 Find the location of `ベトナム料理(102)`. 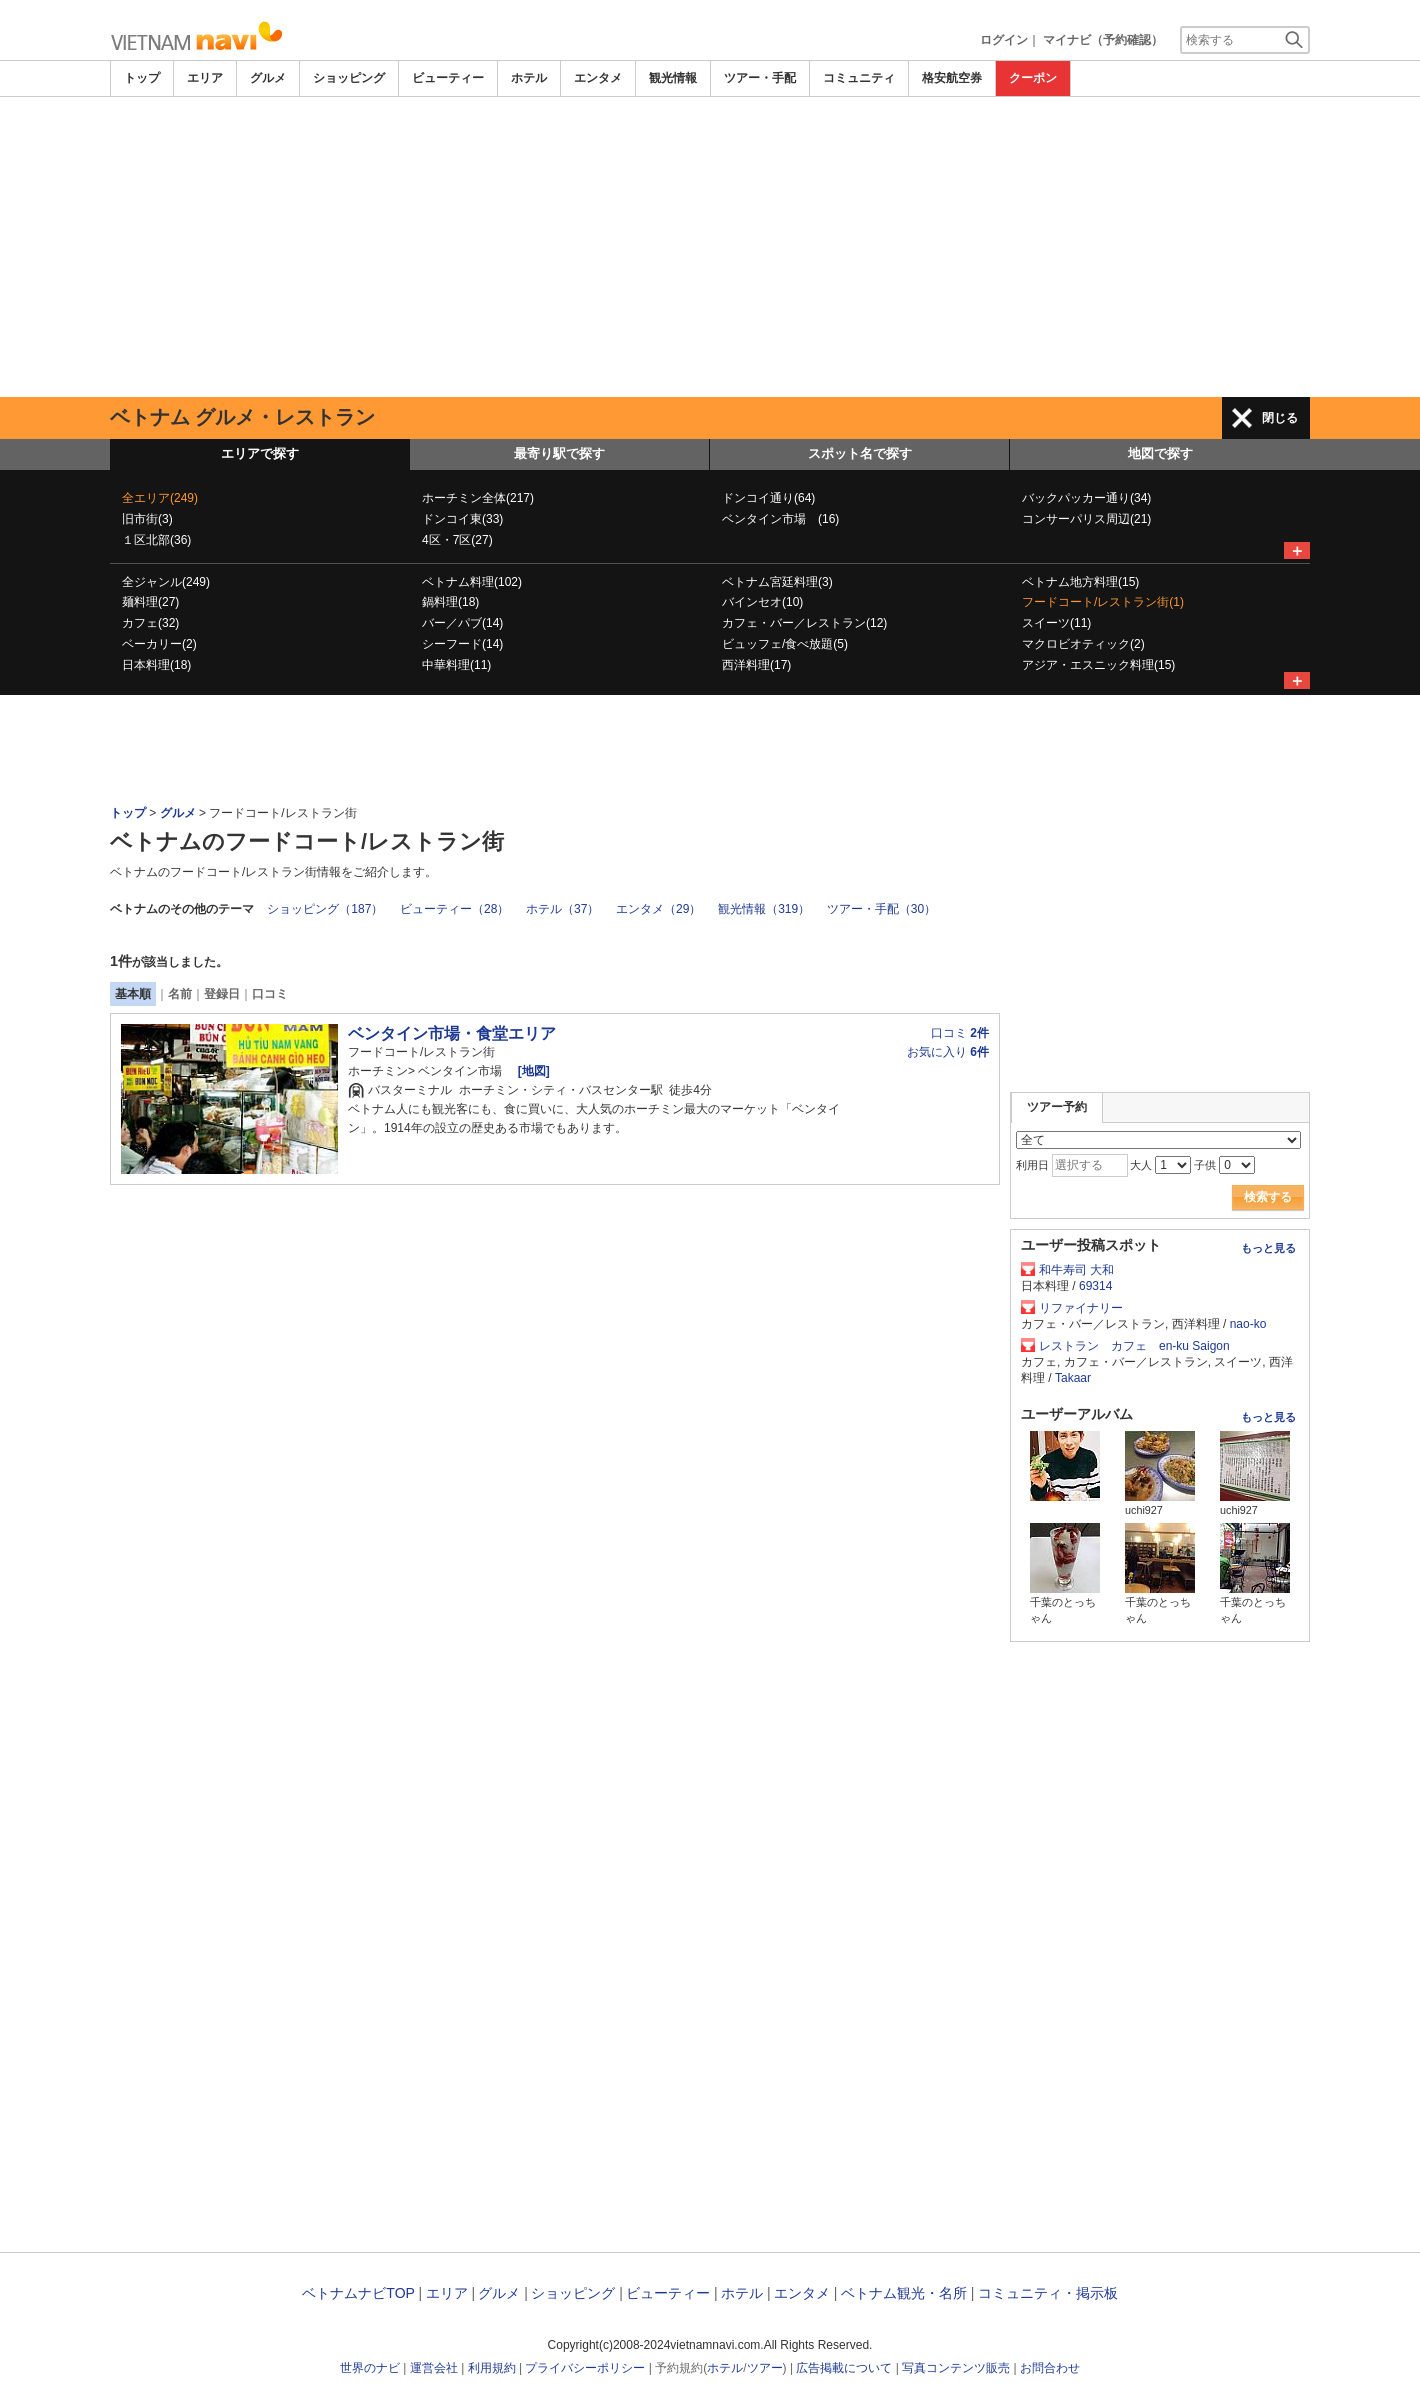

ベトナム料理(102) is located at coordinates (472, 582).